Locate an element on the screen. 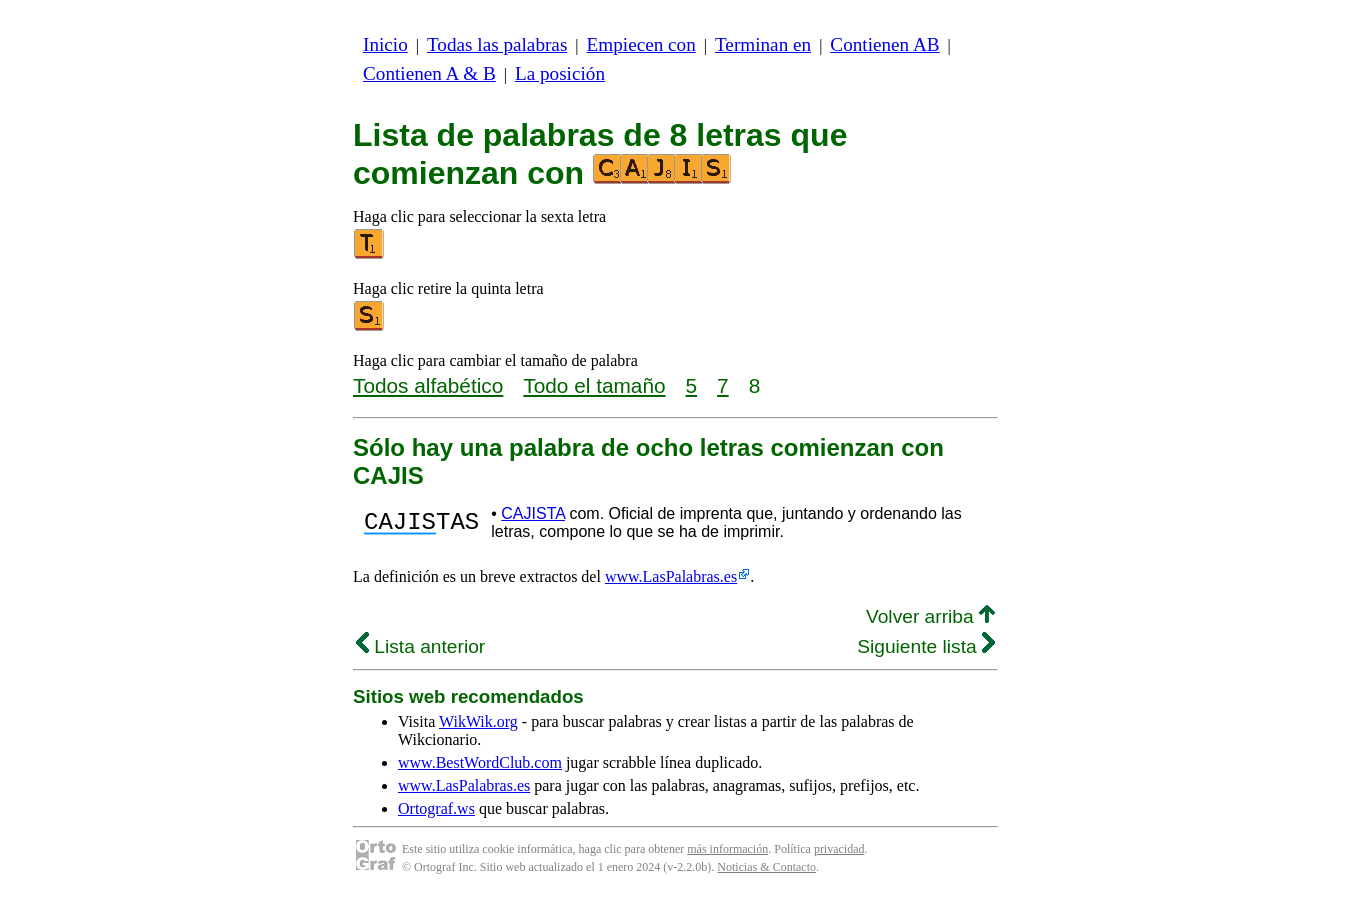 Image resolution: width=1351 pixels, height=899 pixels. Volver arriba is located at coordinates (930, 616).